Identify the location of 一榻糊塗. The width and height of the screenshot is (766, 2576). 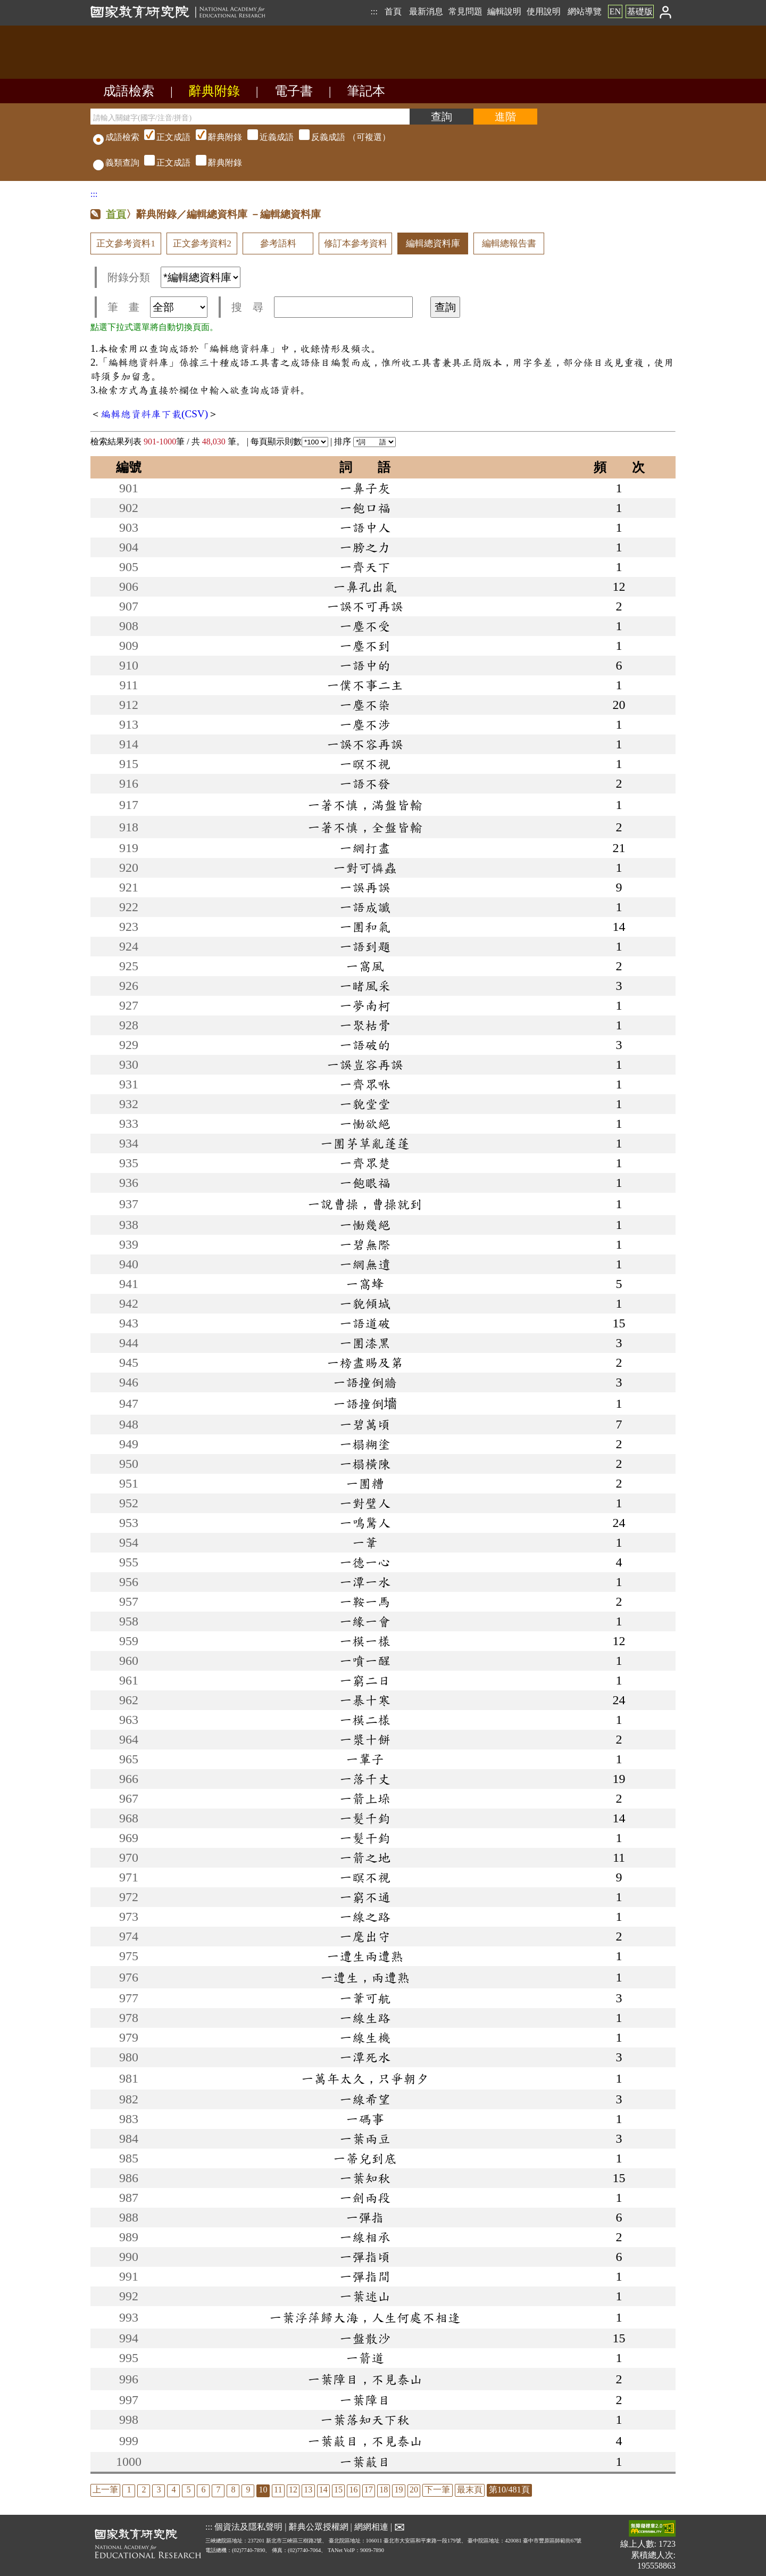
(364, 1444).